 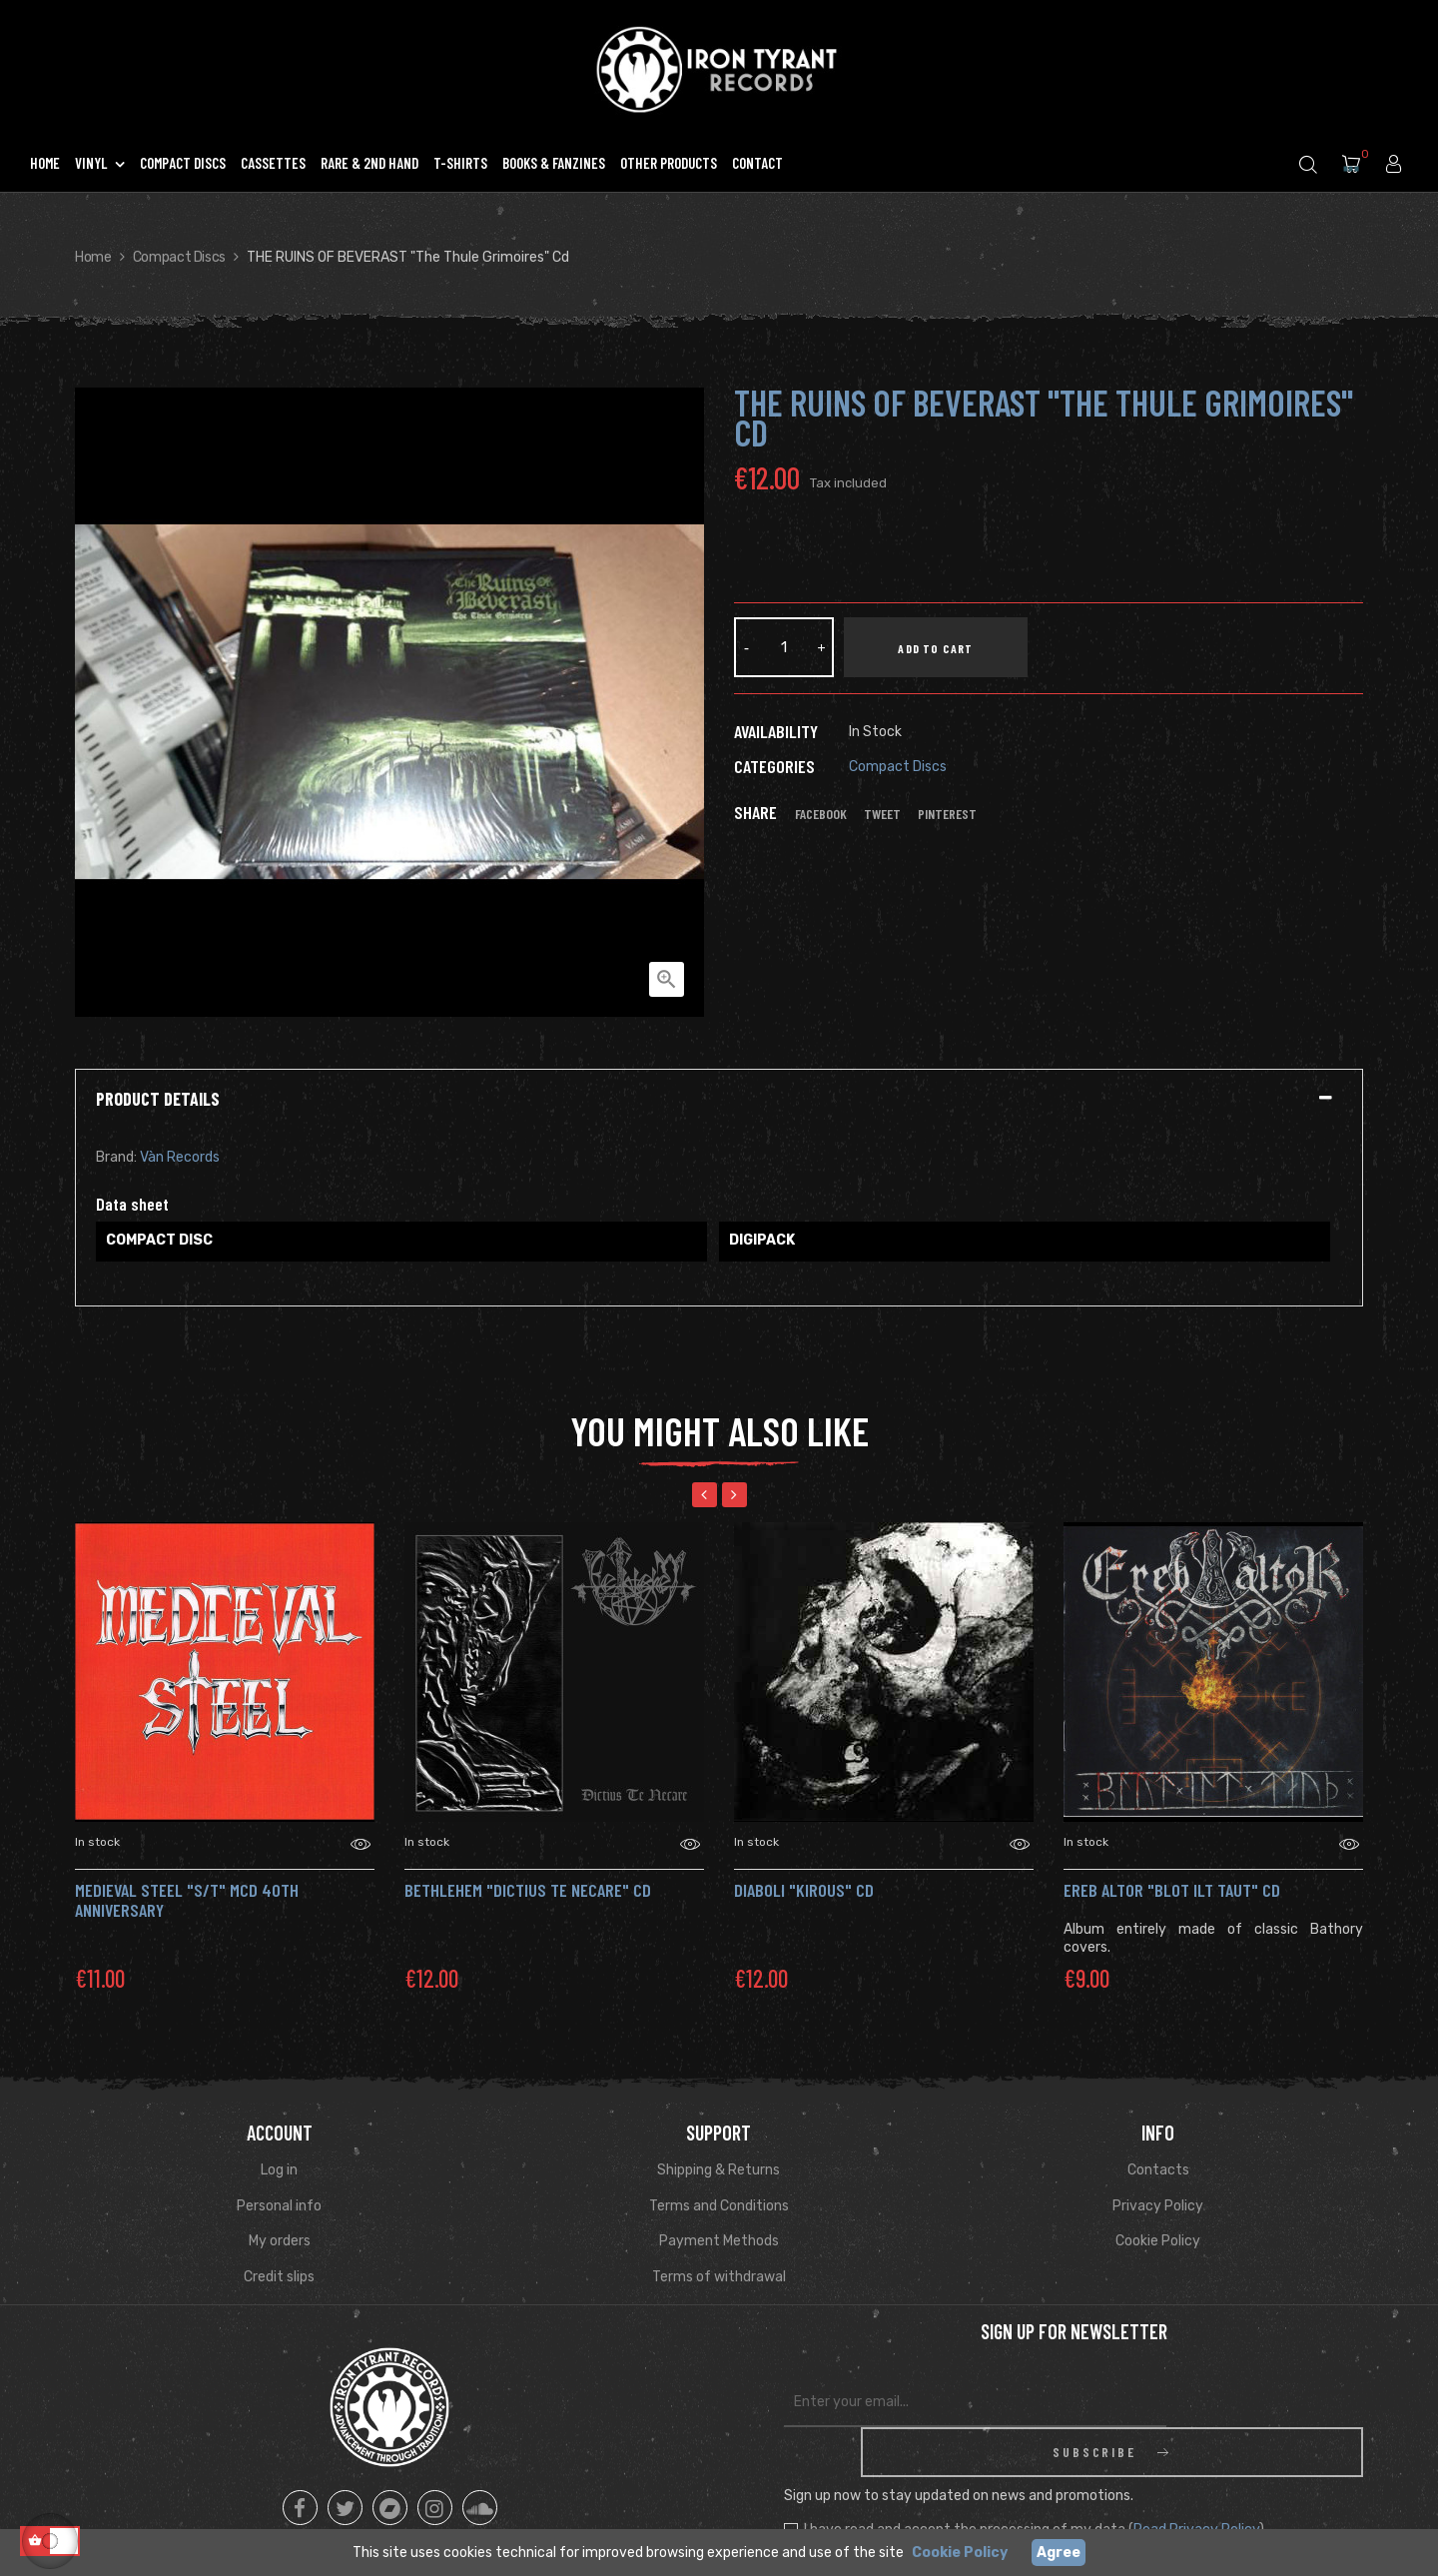 I want to click on Personal info, so click(x=279, y=2205).